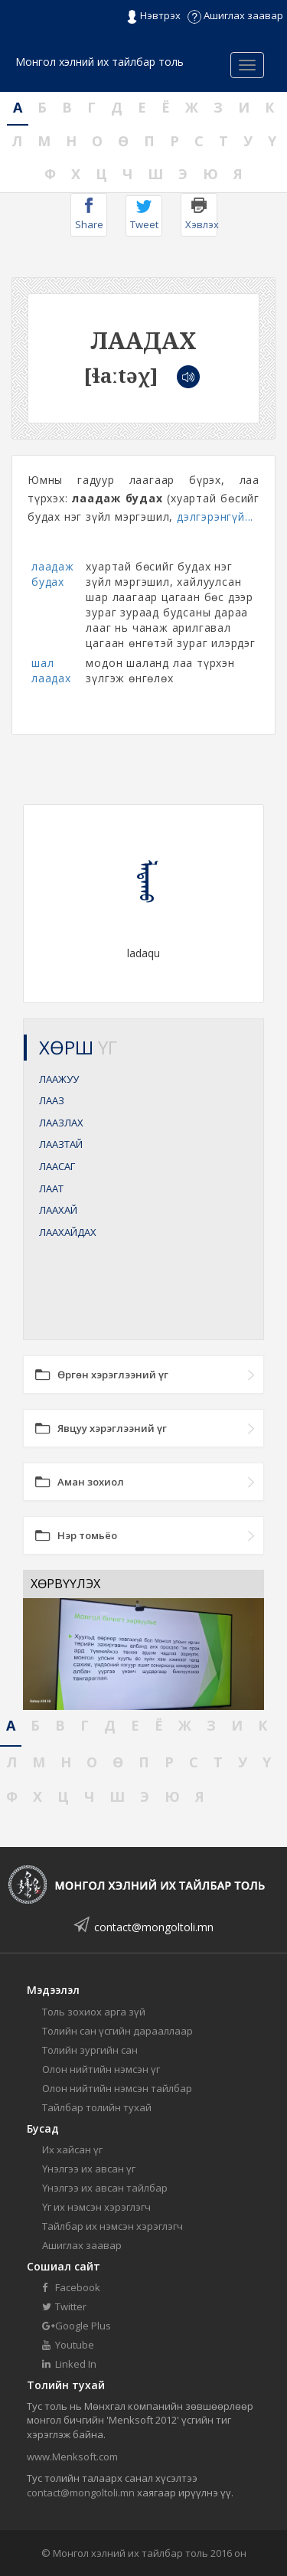  What do you see at coordinates (64, 2306) in the screenshot?
I see `Twitter` at bounding box center [64, 2306].